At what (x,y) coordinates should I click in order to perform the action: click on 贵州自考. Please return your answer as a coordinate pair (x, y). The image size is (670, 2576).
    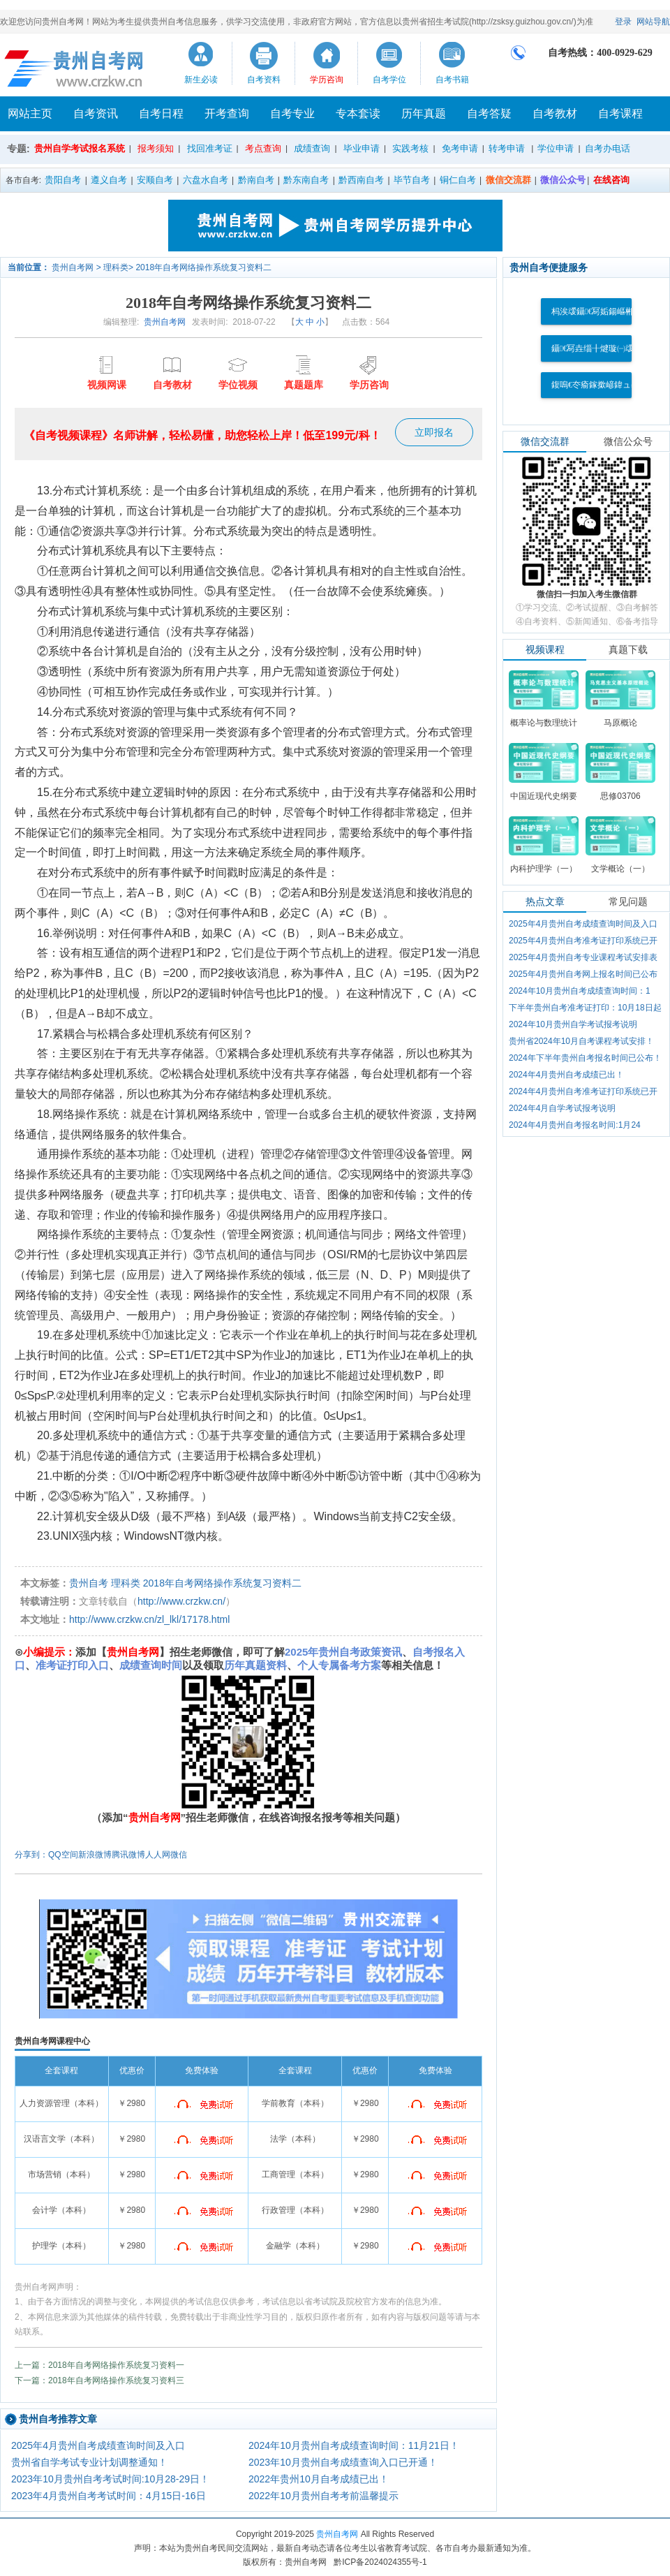
    Looking at the image, I should click on (88, 1583).